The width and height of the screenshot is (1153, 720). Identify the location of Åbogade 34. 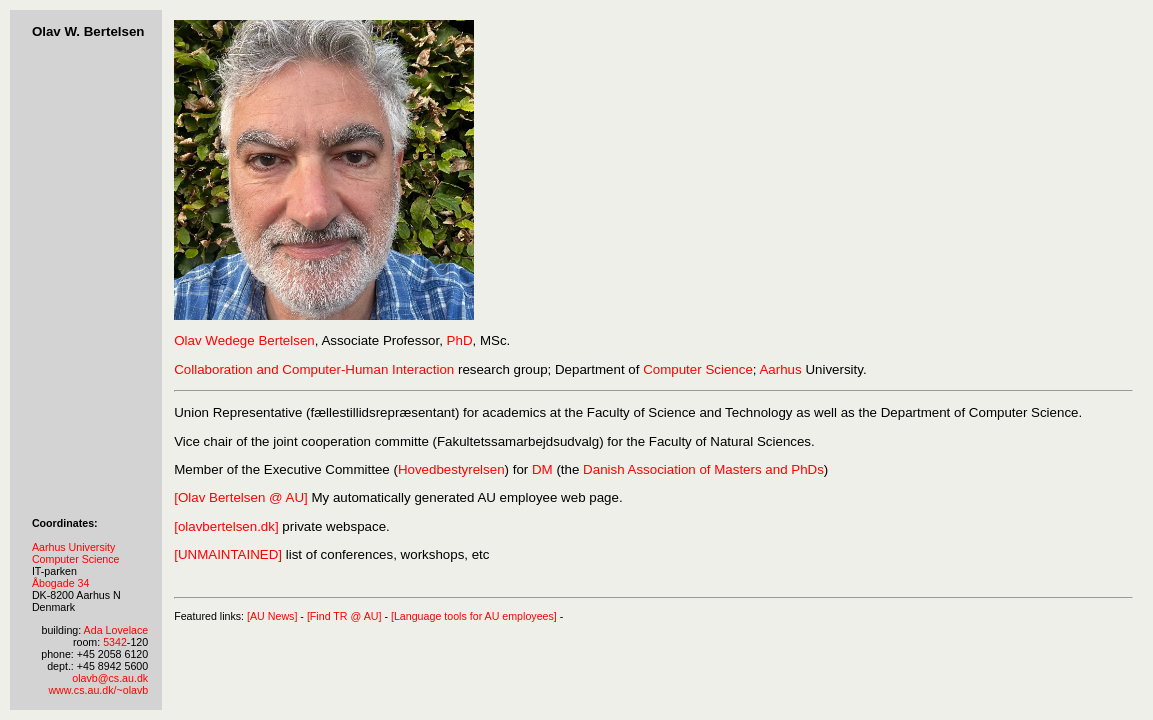
(60, 583).